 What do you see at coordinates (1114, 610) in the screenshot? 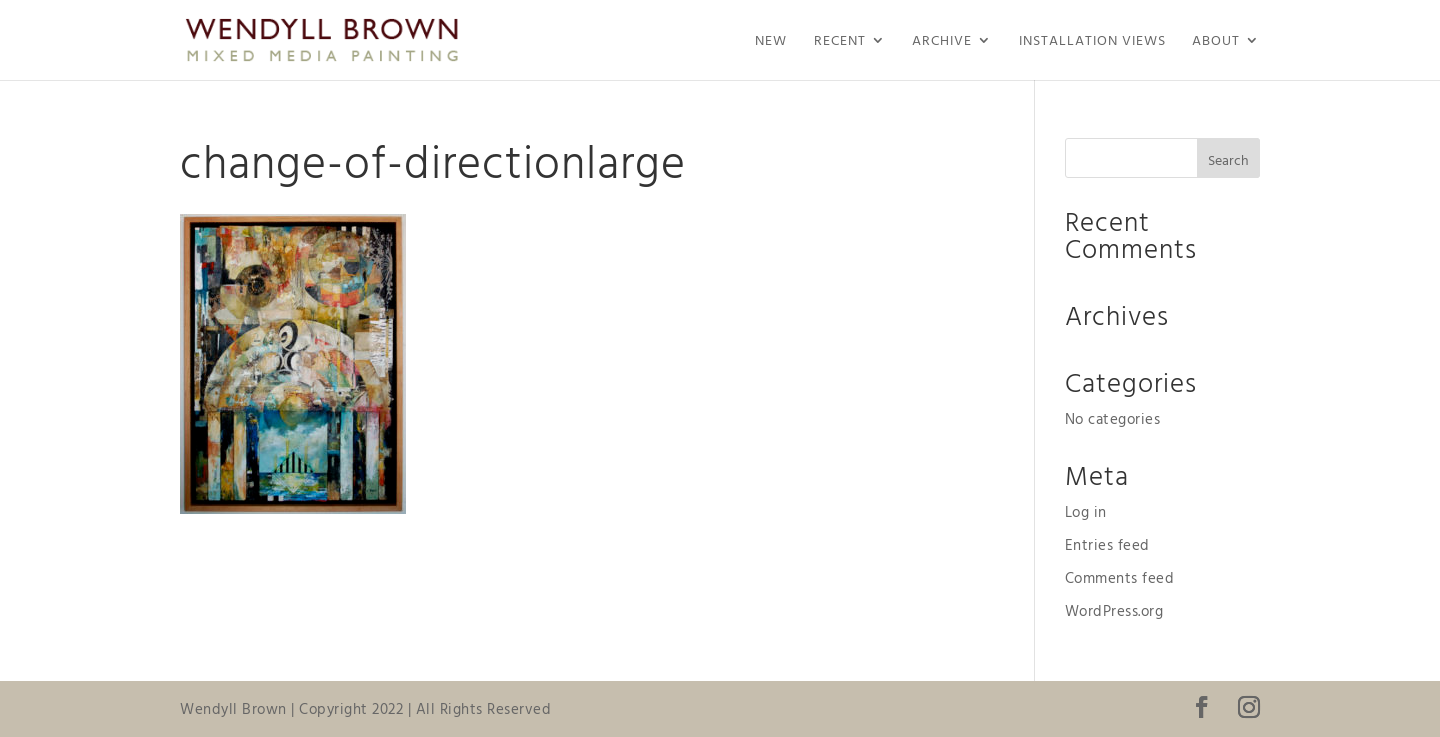
I see `WordPress.org` at bounding box center [1114, 610].